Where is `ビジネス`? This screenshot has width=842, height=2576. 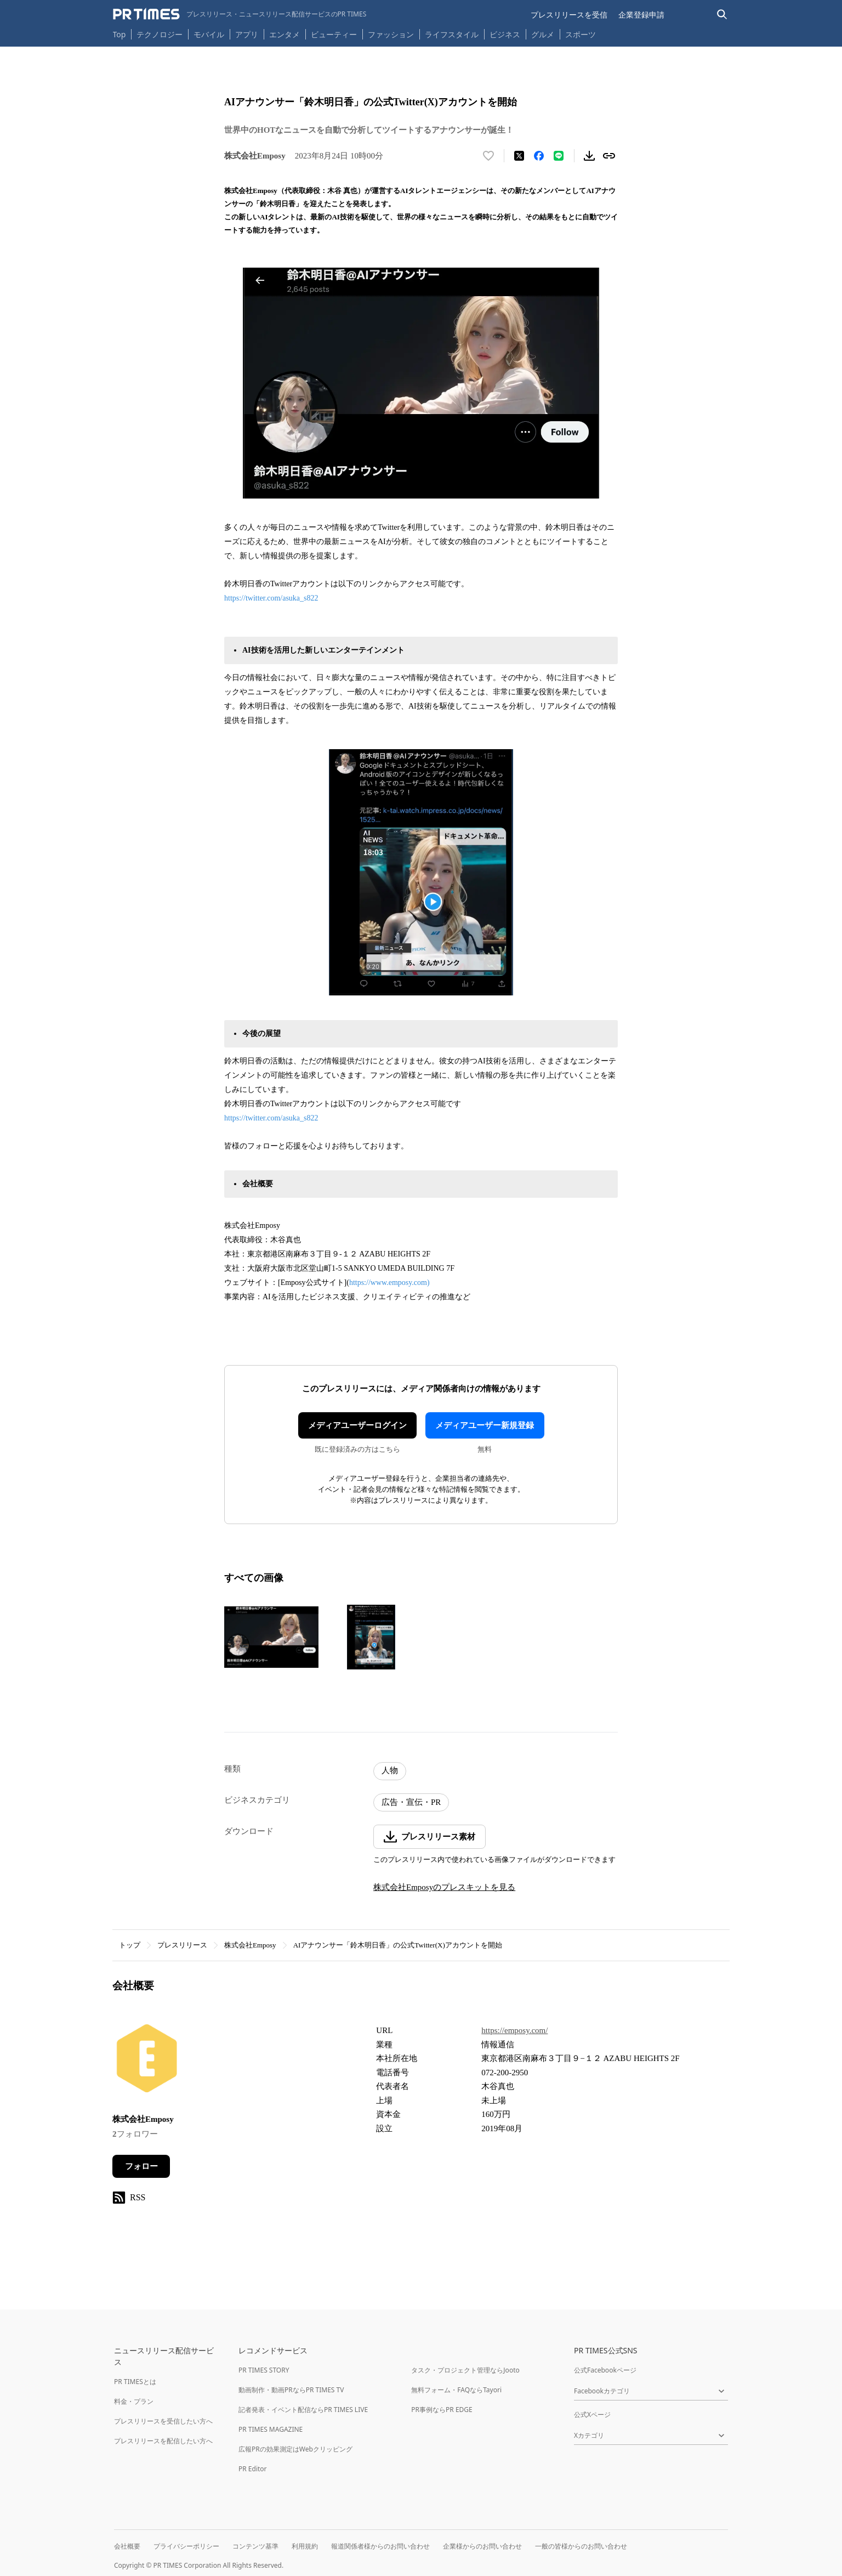 ビジネス is located at coordinates (505, 34).